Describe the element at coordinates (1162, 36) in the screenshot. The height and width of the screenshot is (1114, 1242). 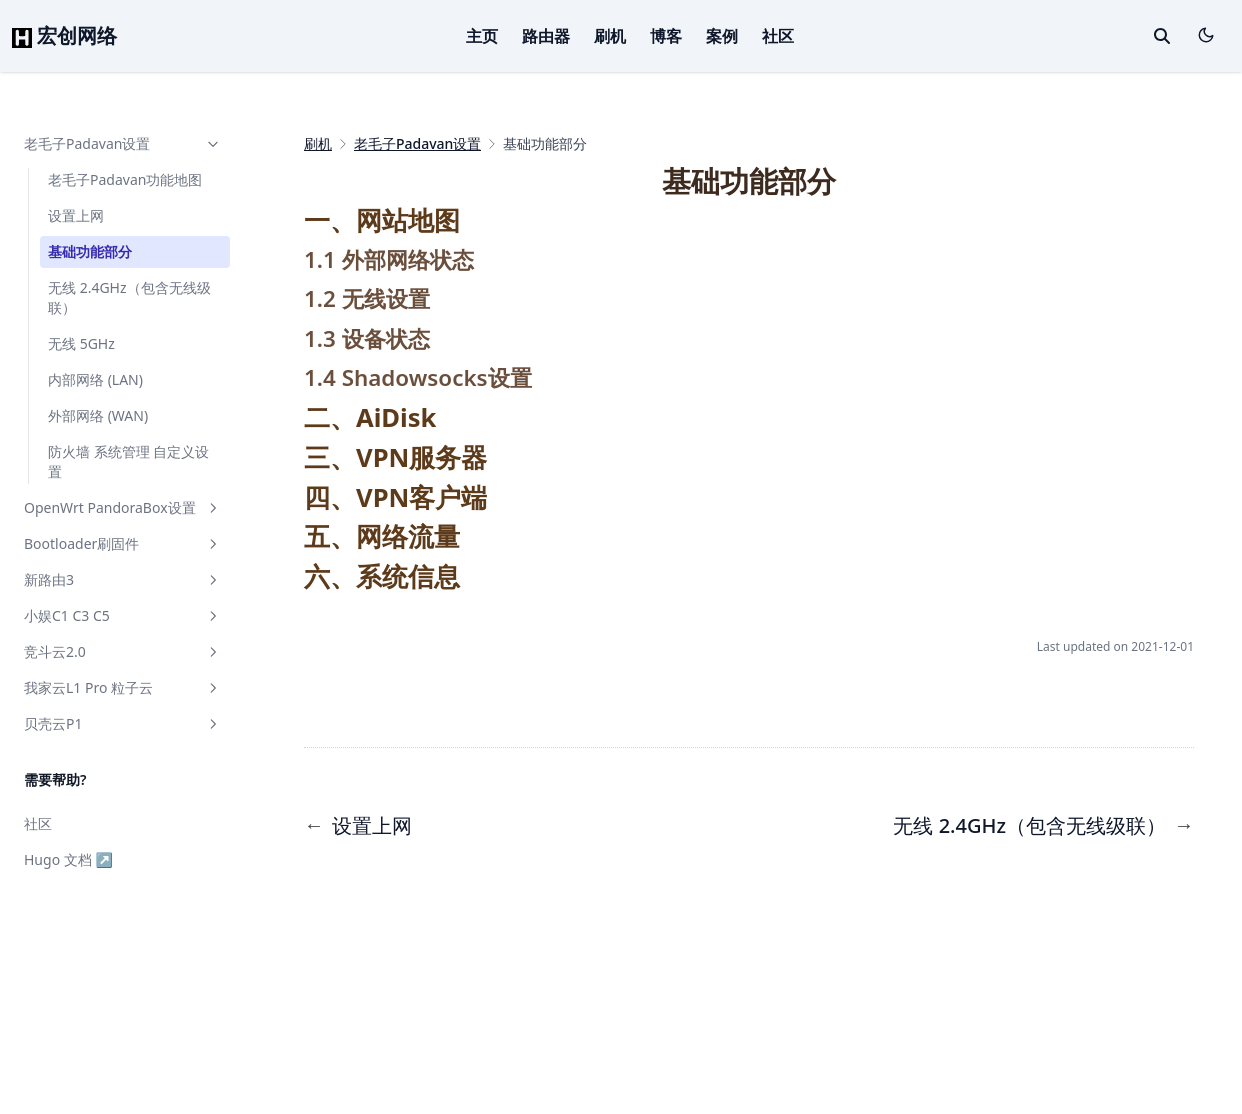
I see `[toggle search]` at that location.